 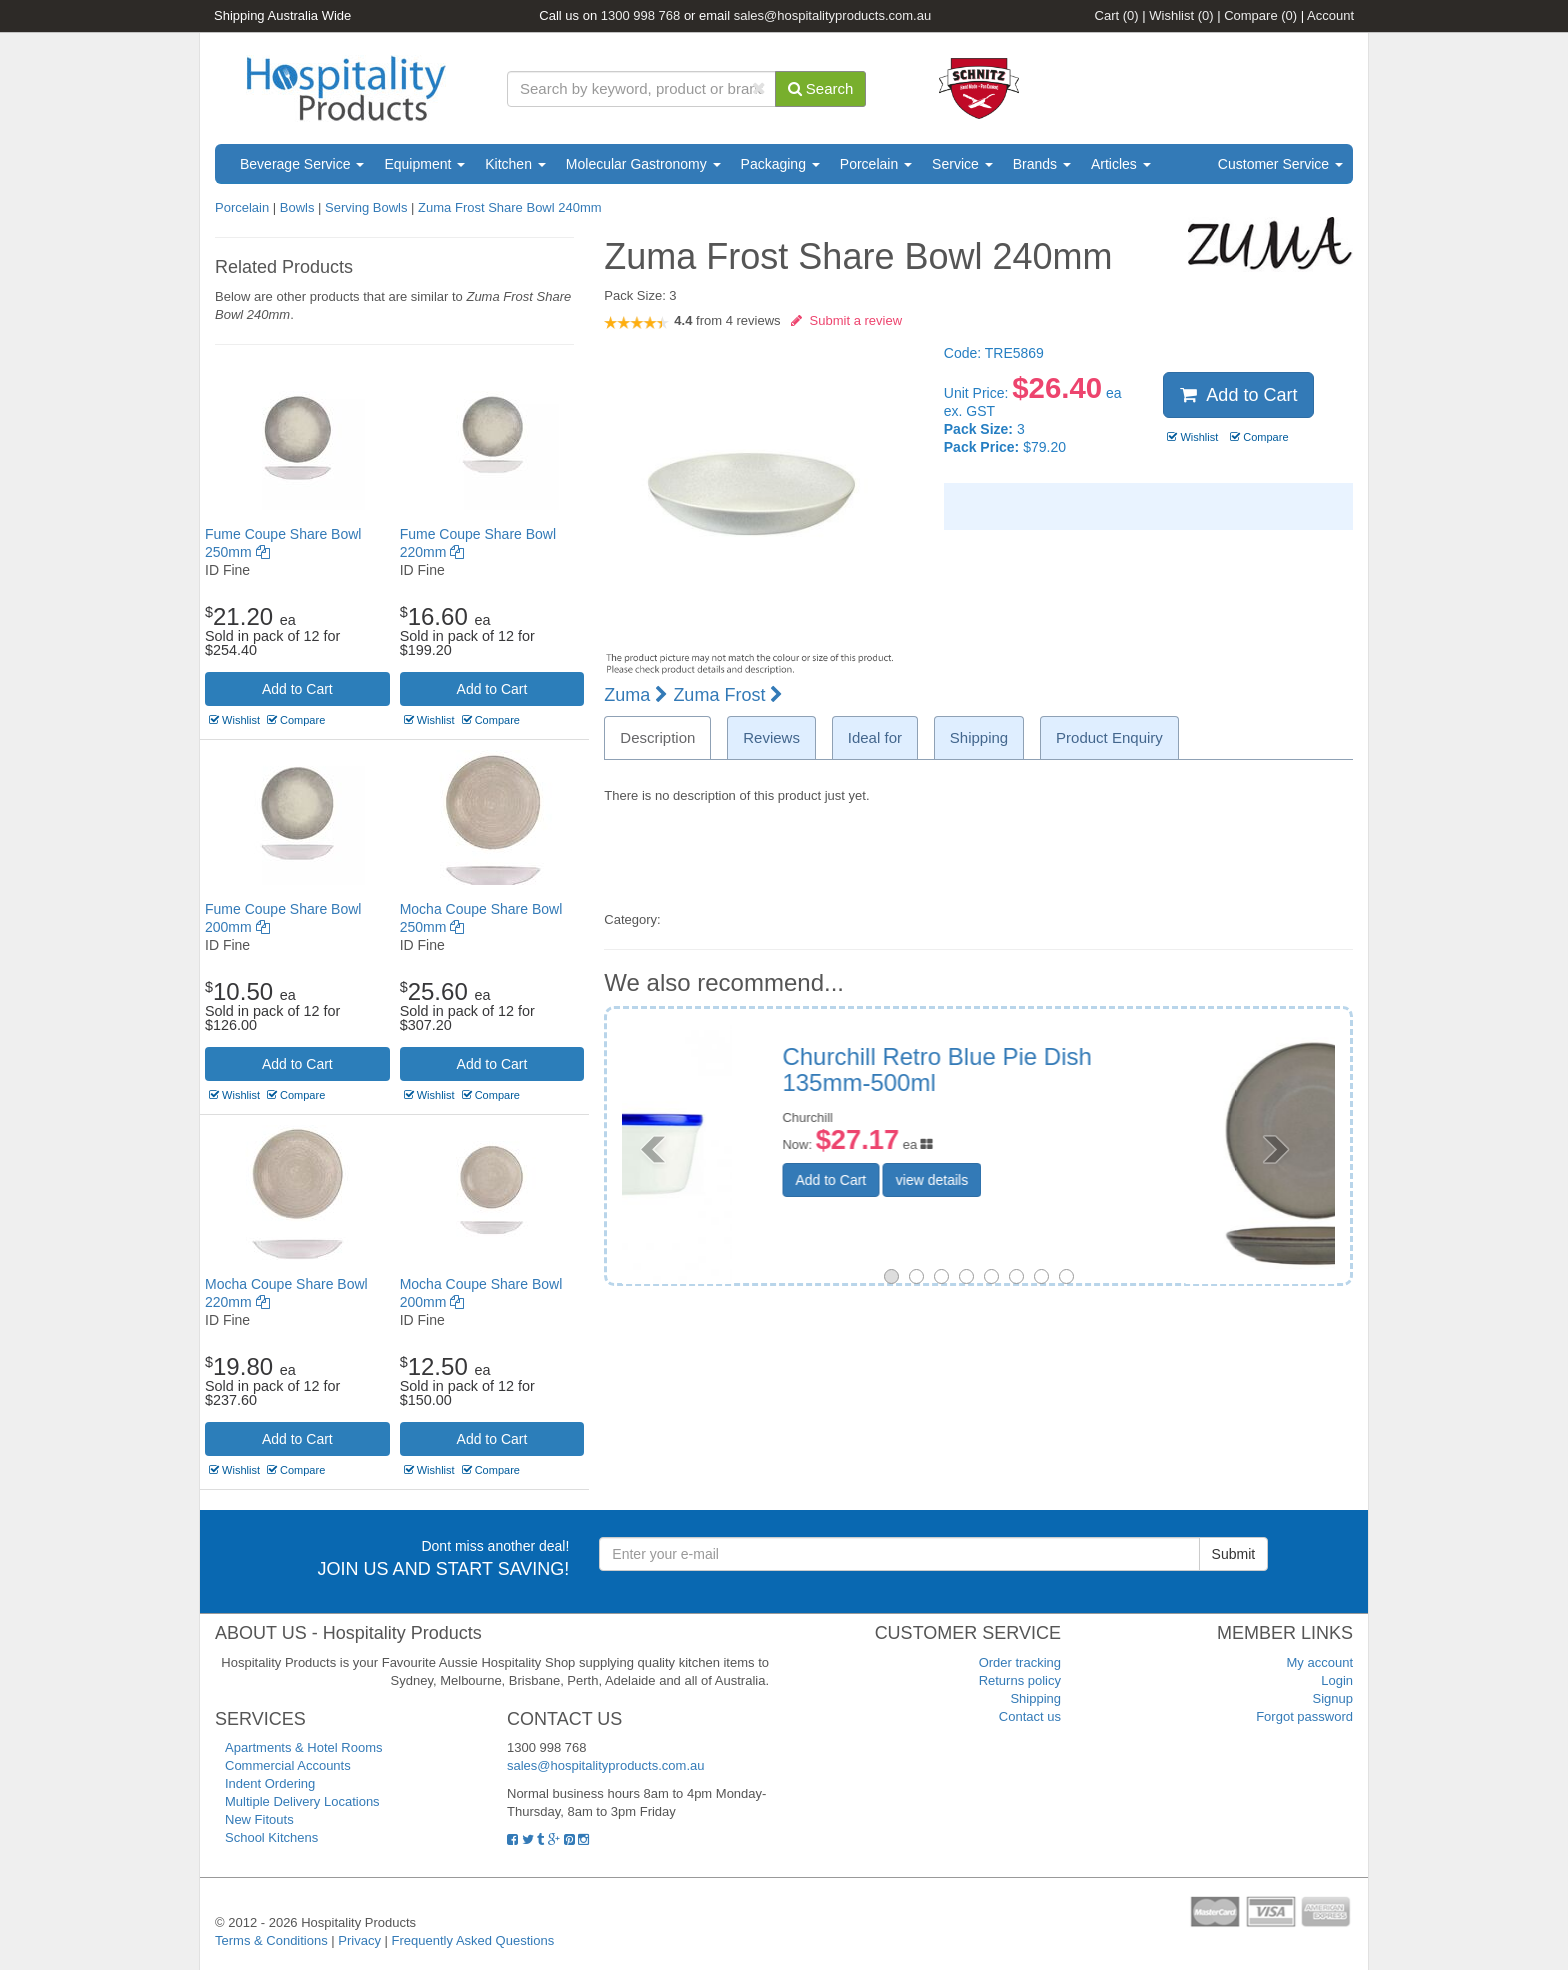 What do you see at coordinates (1320, 1662) in the screenshot?
I see `My account` at bounding box center [1320, 1662].